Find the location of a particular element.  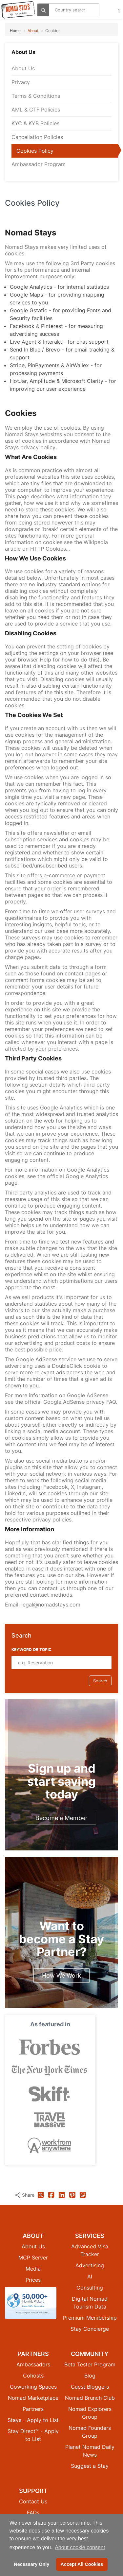

Cohosts is located at coordinates (33, 2375).